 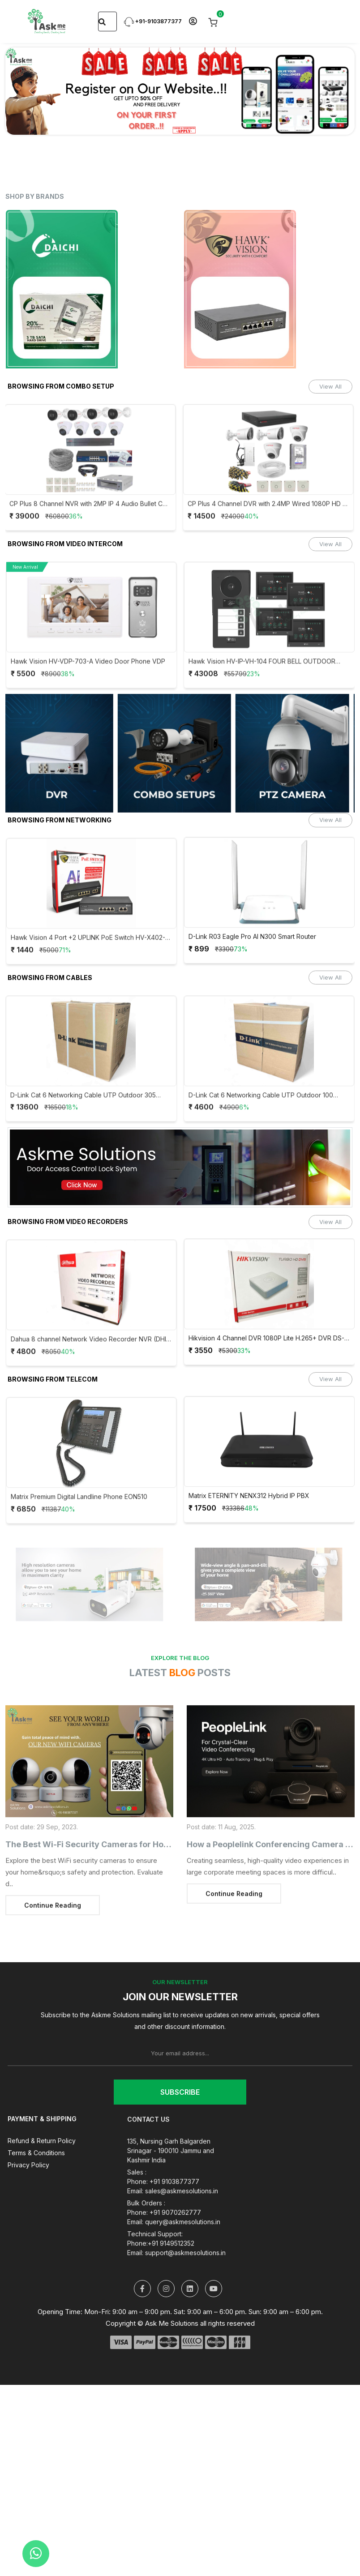 What do you see at coordinates (188, 122) in the screenshot?
I see `[Slide 8]` at bounding box center [188, 122].